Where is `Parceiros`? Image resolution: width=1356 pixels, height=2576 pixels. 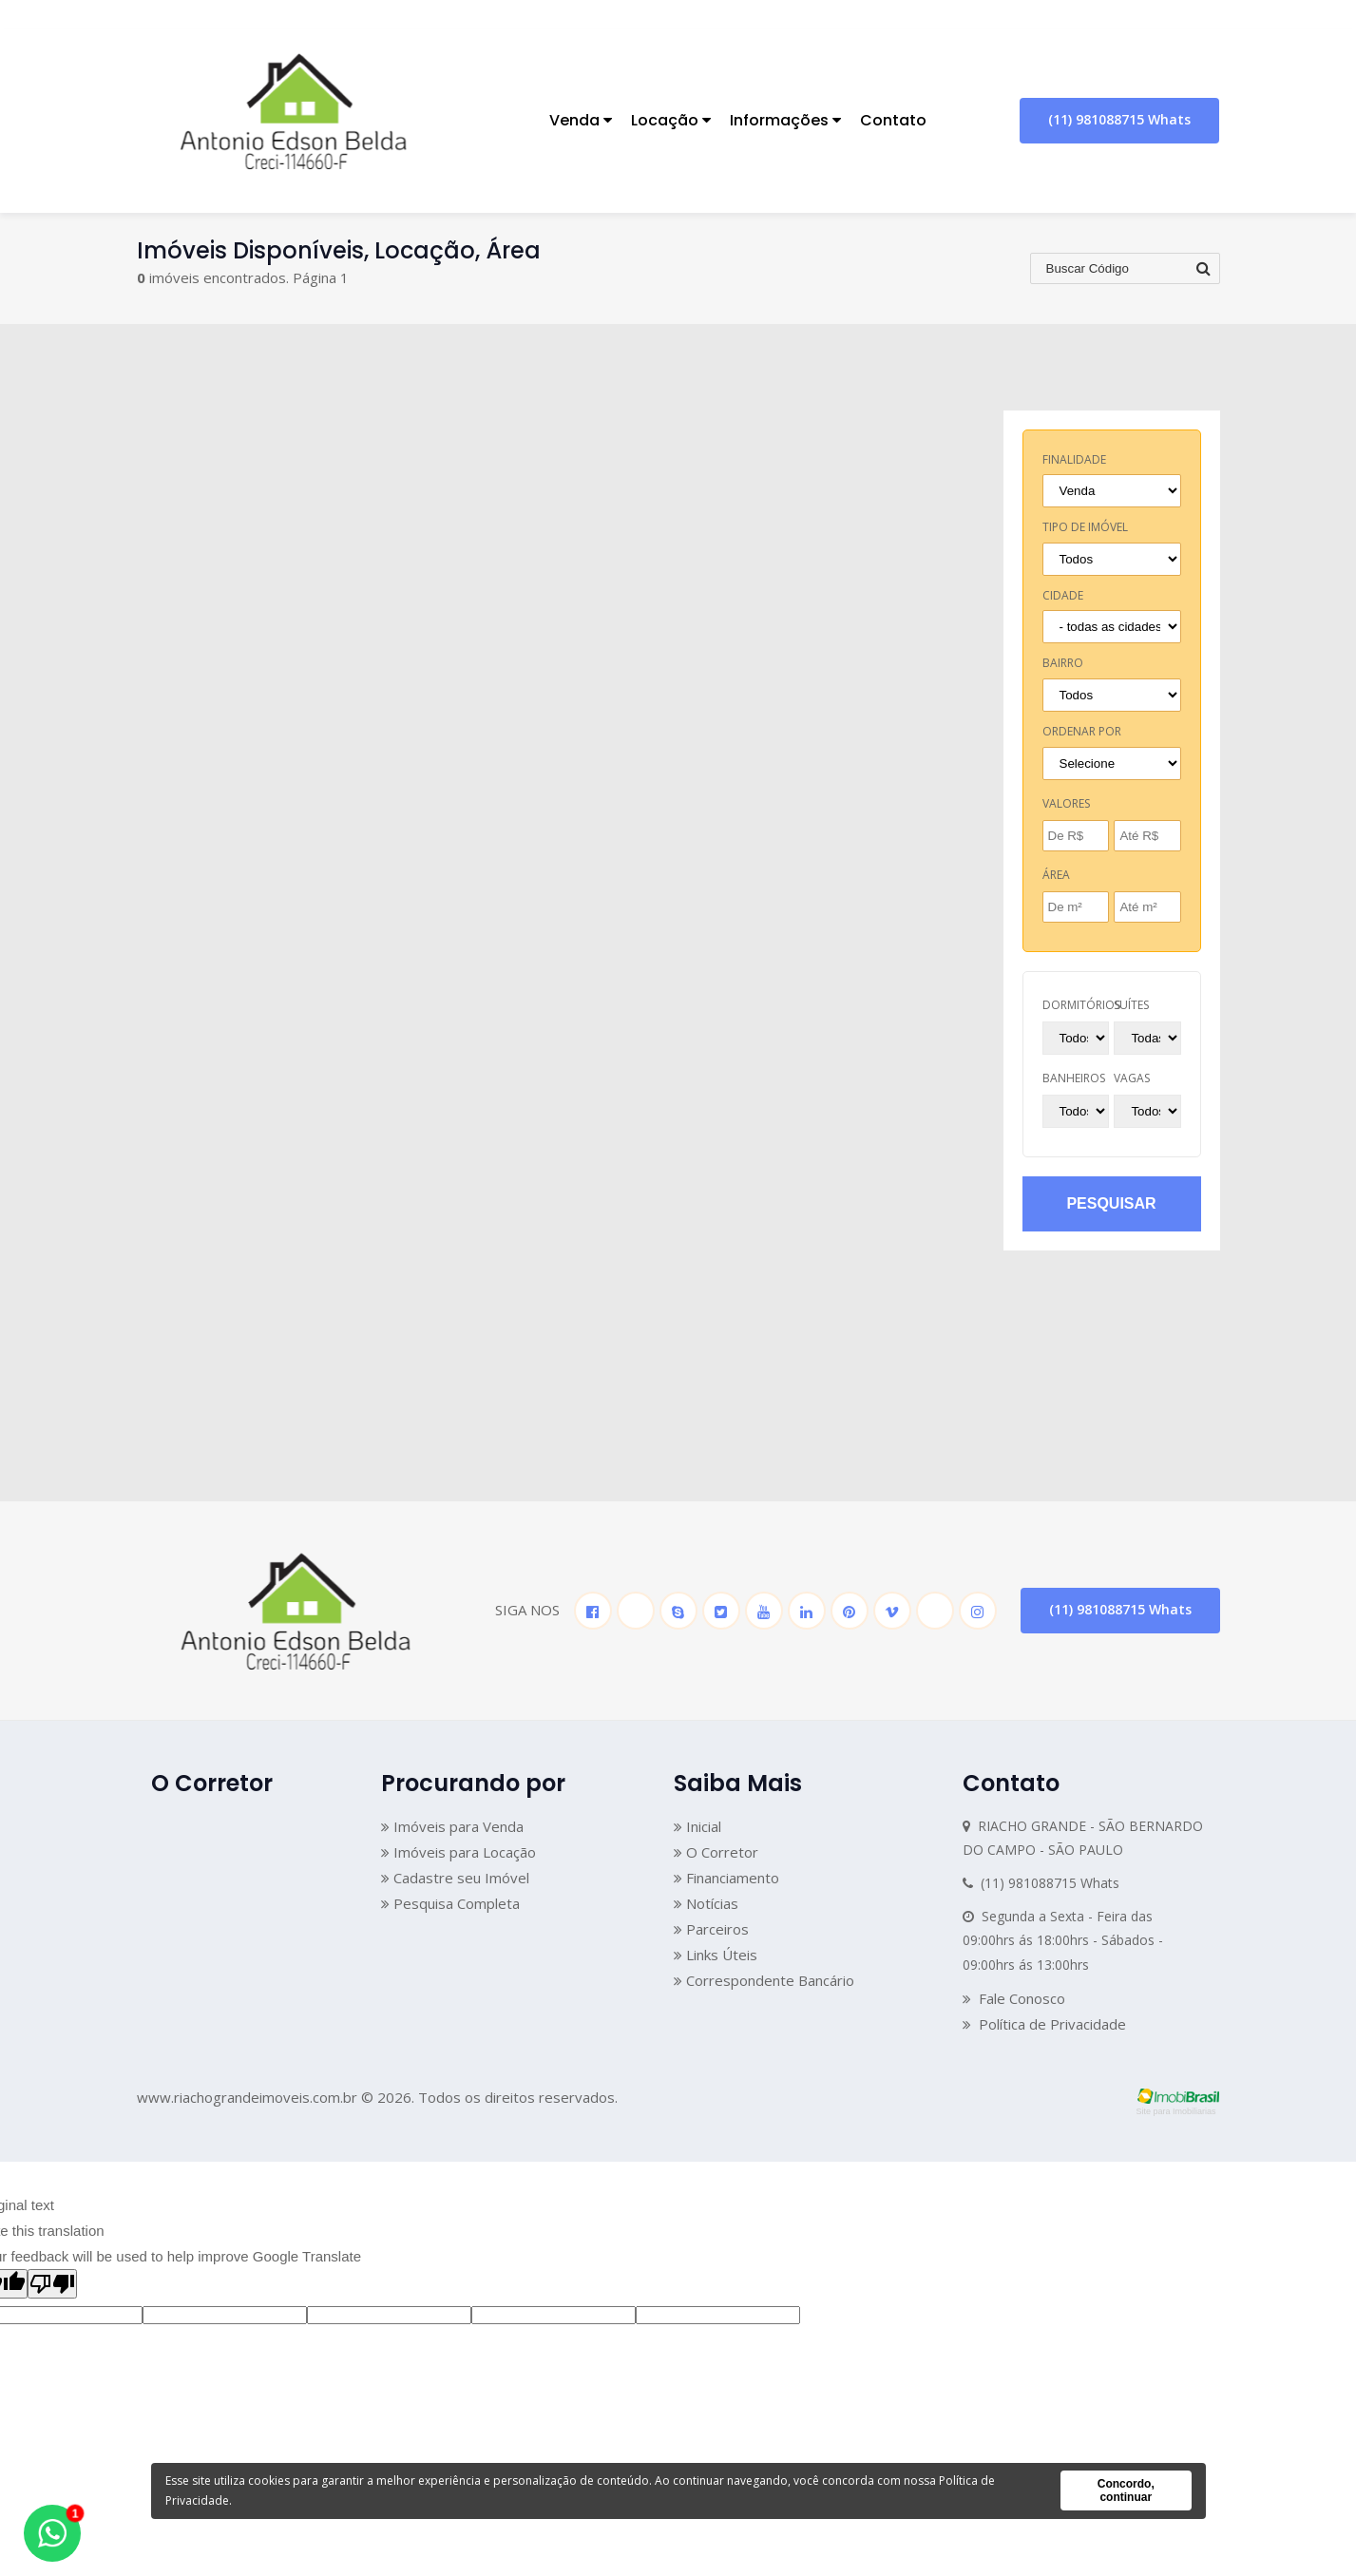 Parceiros is located at coordinates (711, 1928).